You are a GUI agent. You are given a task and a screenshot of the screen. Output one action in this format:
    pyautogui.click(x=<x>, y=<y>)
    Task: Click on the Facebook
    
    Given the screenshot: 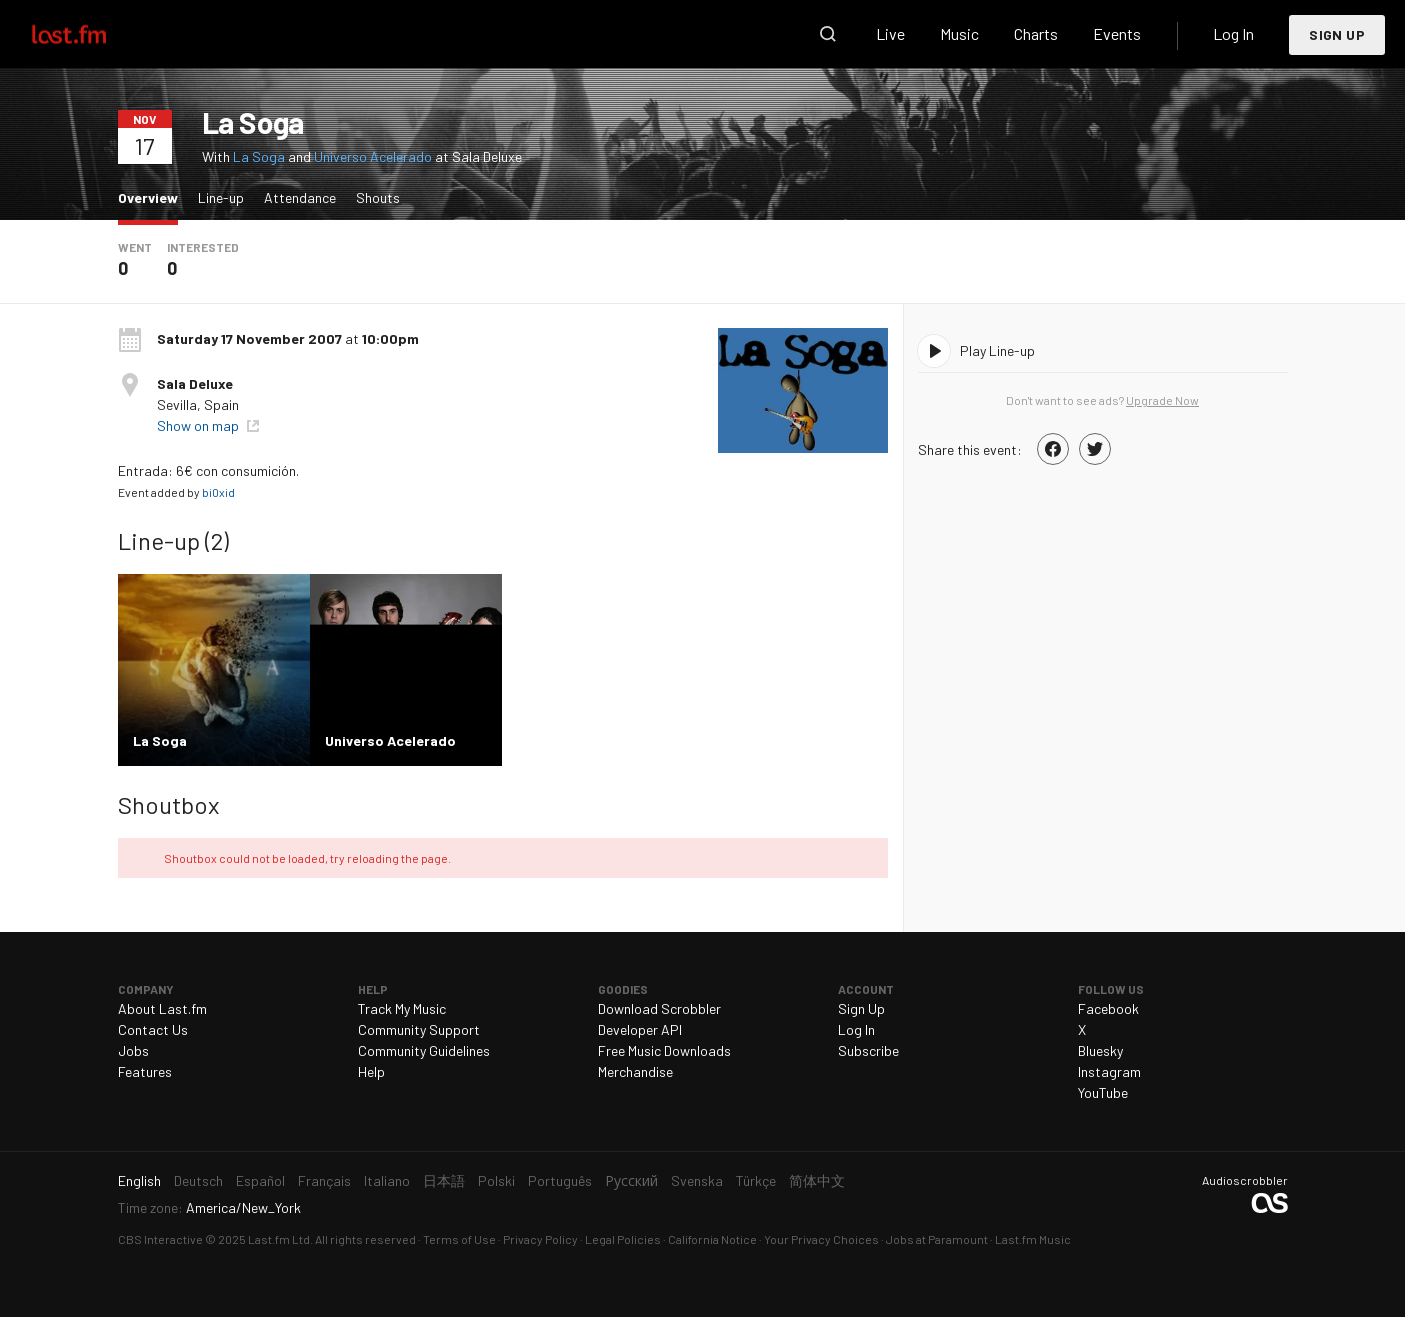 What is the action you would take?
    pyautogui.click(x=1108, y=1008)
    